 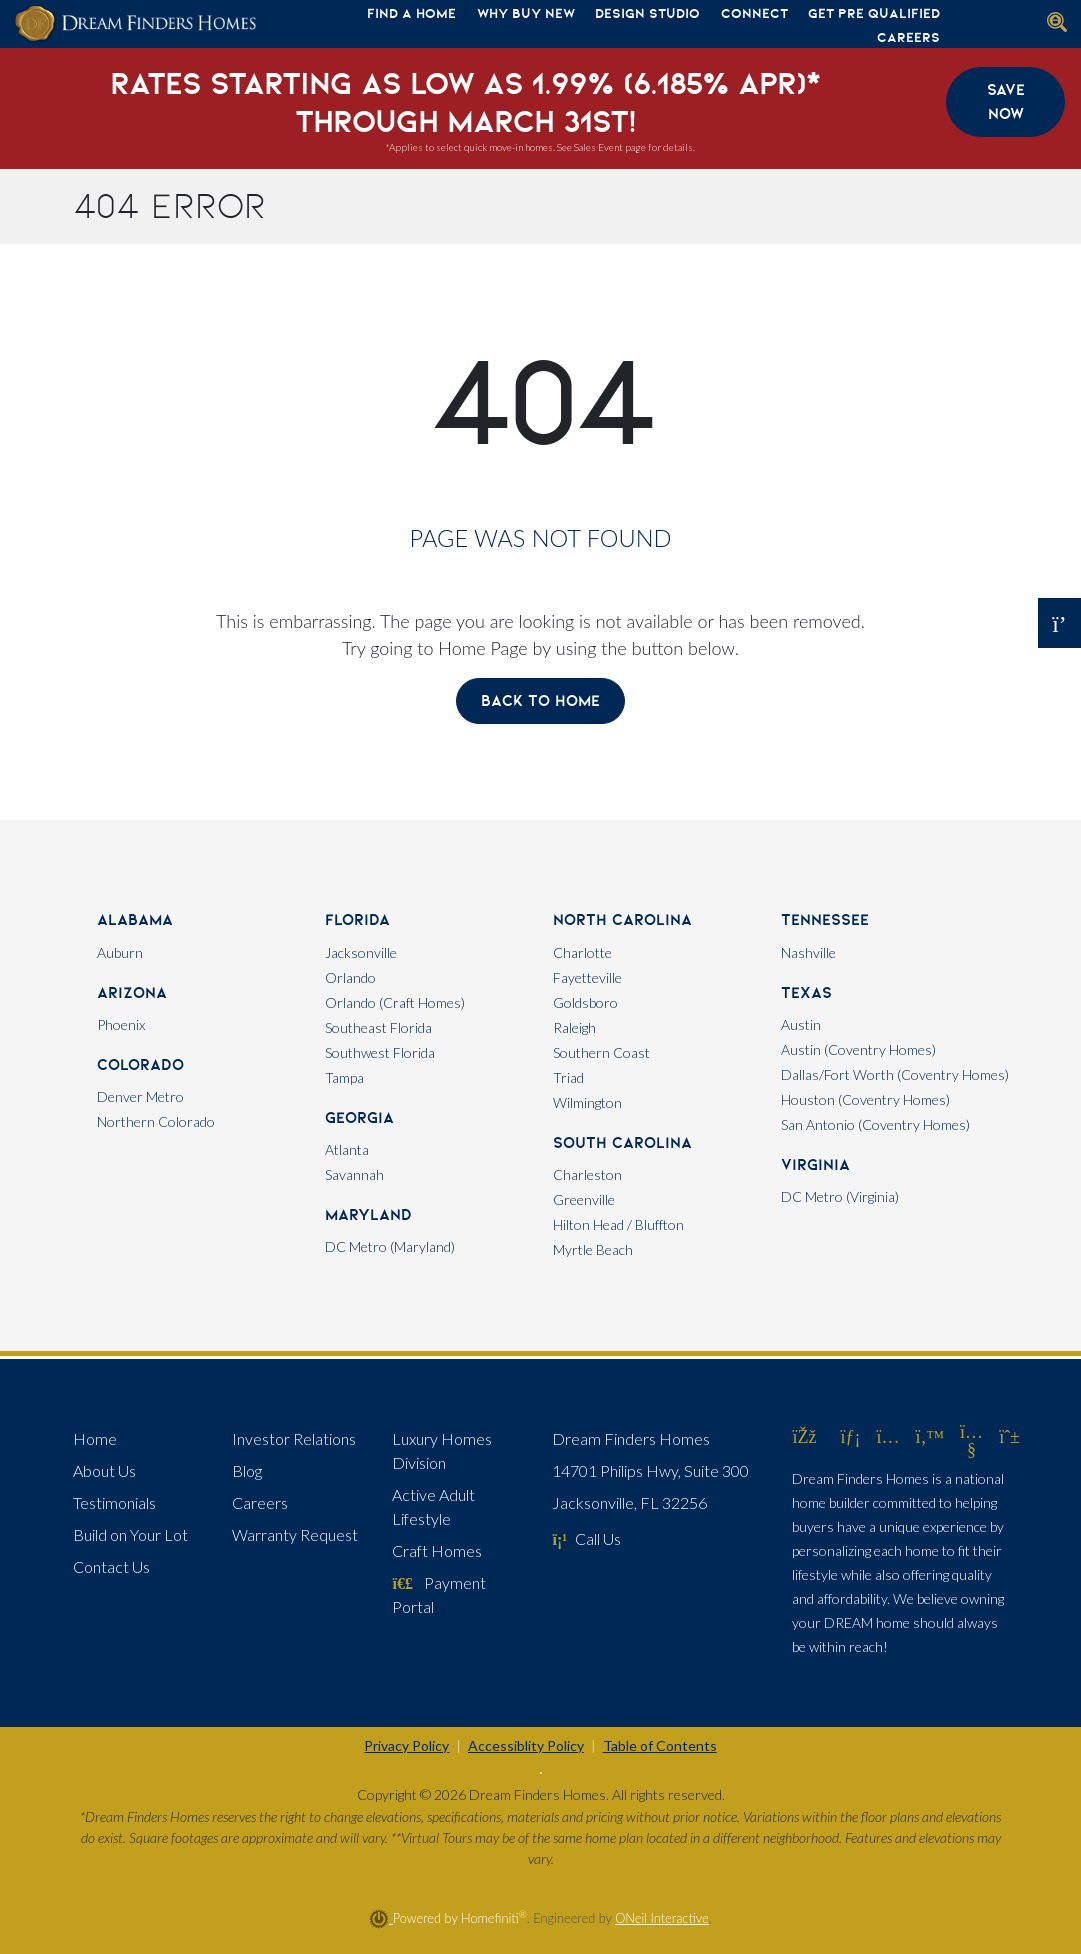 What do you see at coordinates (354, 1174) in the screenshot?
I see `Savannah` at bounding box center [354, 1174].